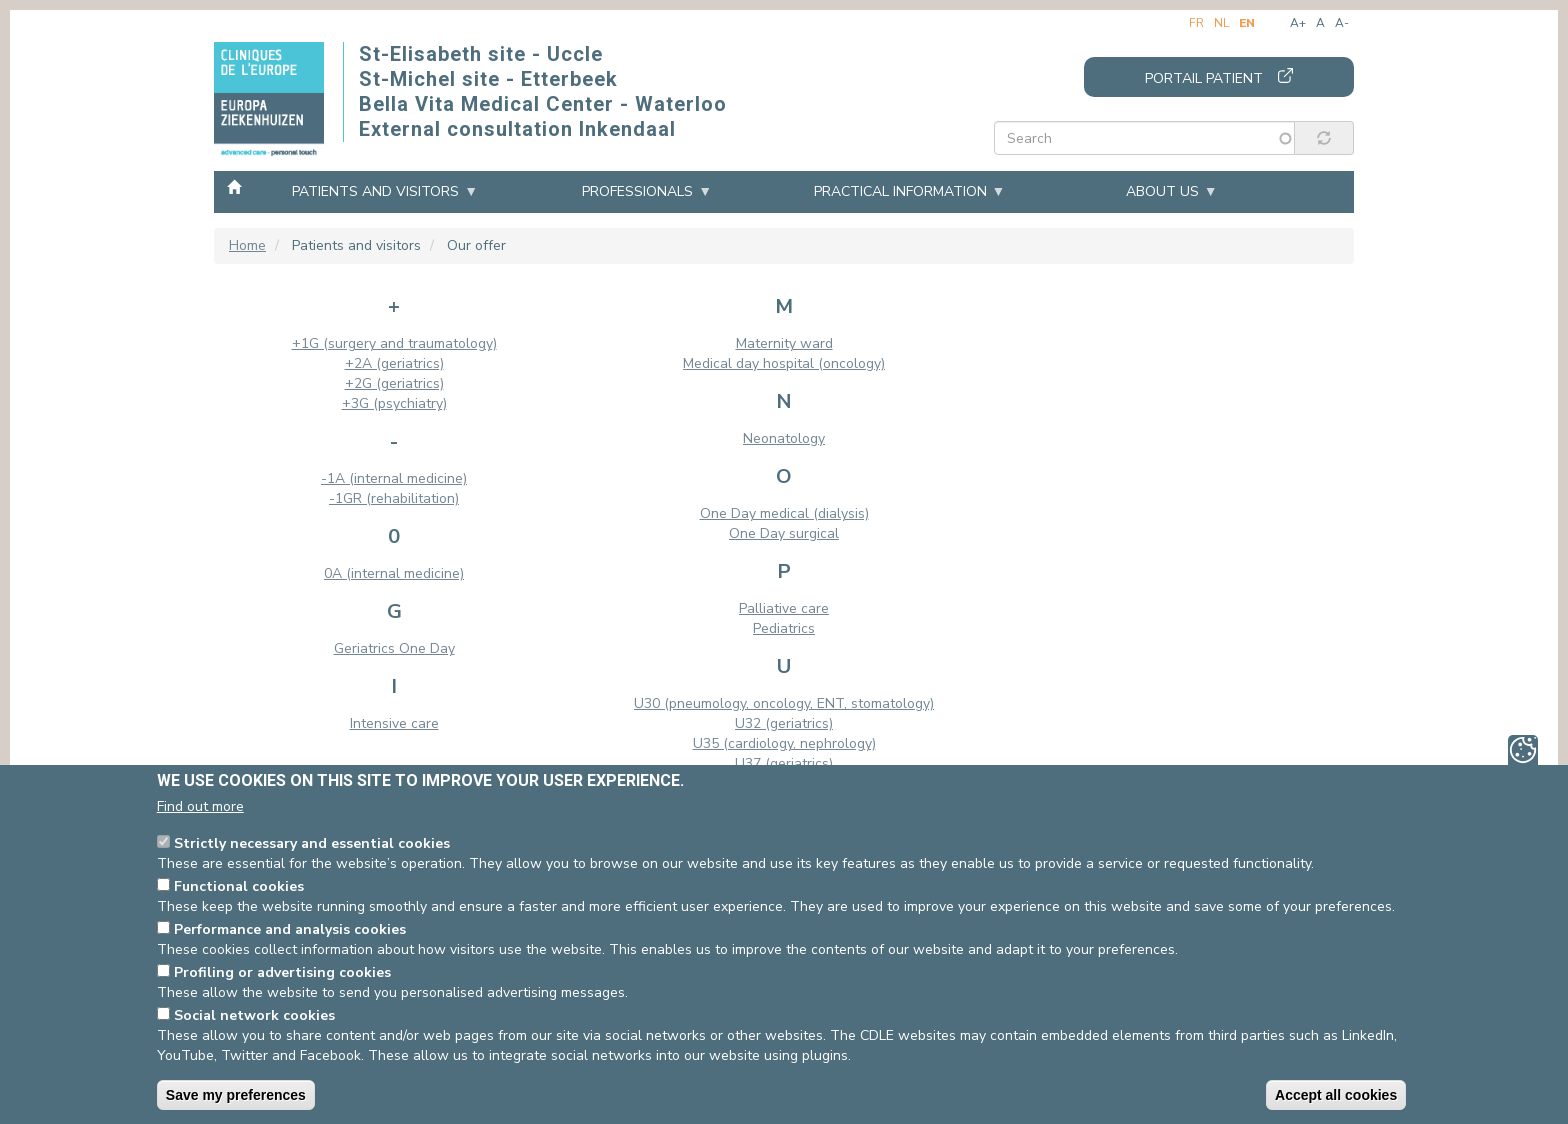 The height and width of the screenshot is (1124, 1568). What do you see at coordinates (1336, 1095) in the screenshot?
I see `Accept all cookies` at bounding box center [1336, 1095].